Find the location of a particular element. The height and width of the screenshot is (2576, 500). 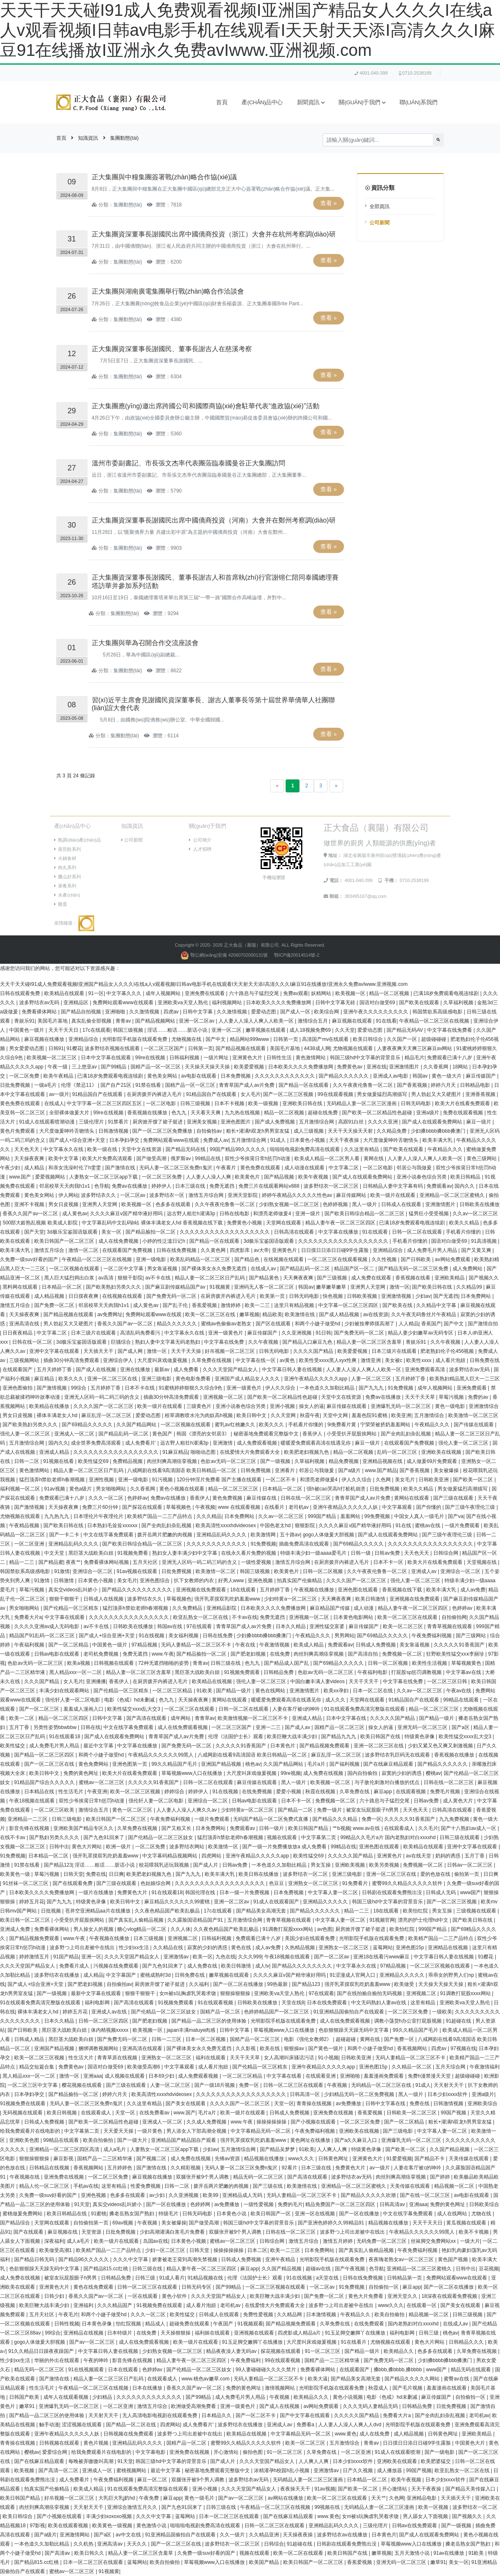

少妇熟女视频一区二区三区 is located at coordinates (289, 1204).